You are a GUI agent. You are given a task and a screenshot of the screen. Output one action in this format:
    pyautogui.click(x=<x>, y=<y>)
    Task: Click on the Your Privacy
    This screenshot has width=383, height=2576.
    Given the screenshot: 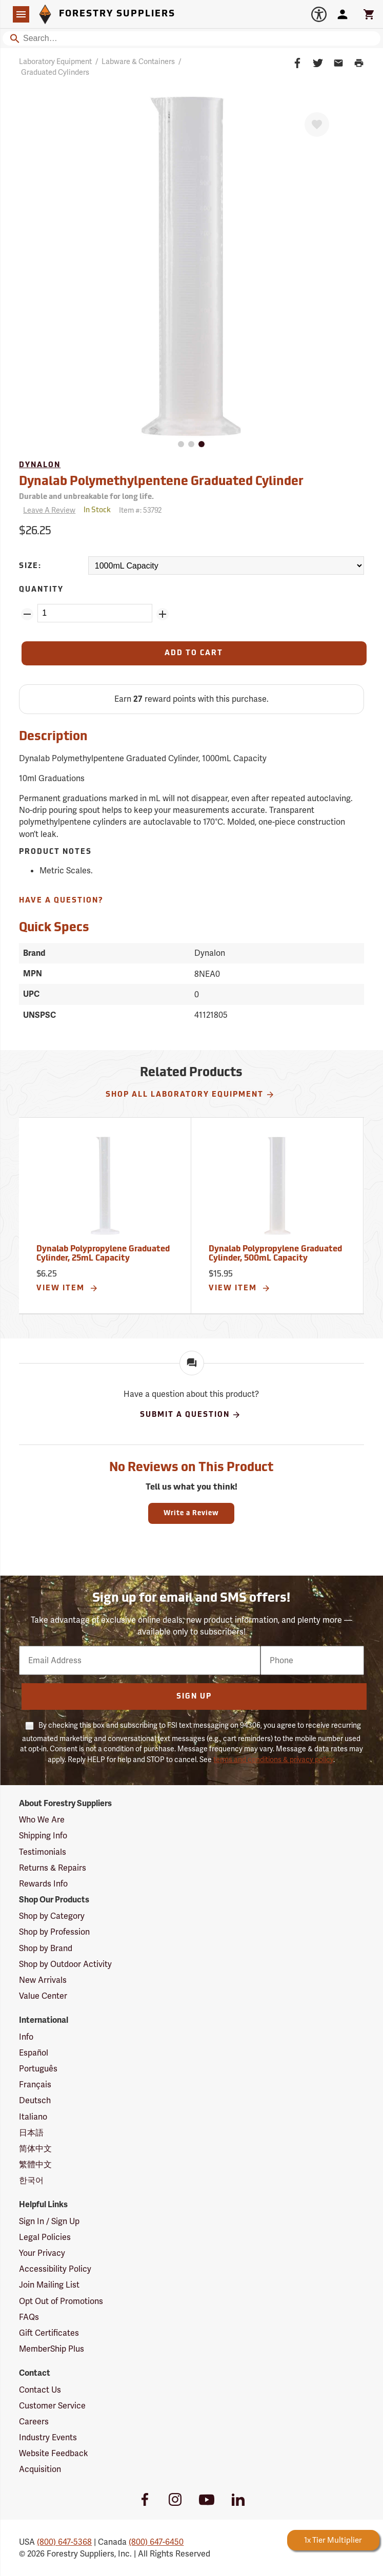 What is the action you would take?
    pyautogui.click(x=42, y=2253)
    